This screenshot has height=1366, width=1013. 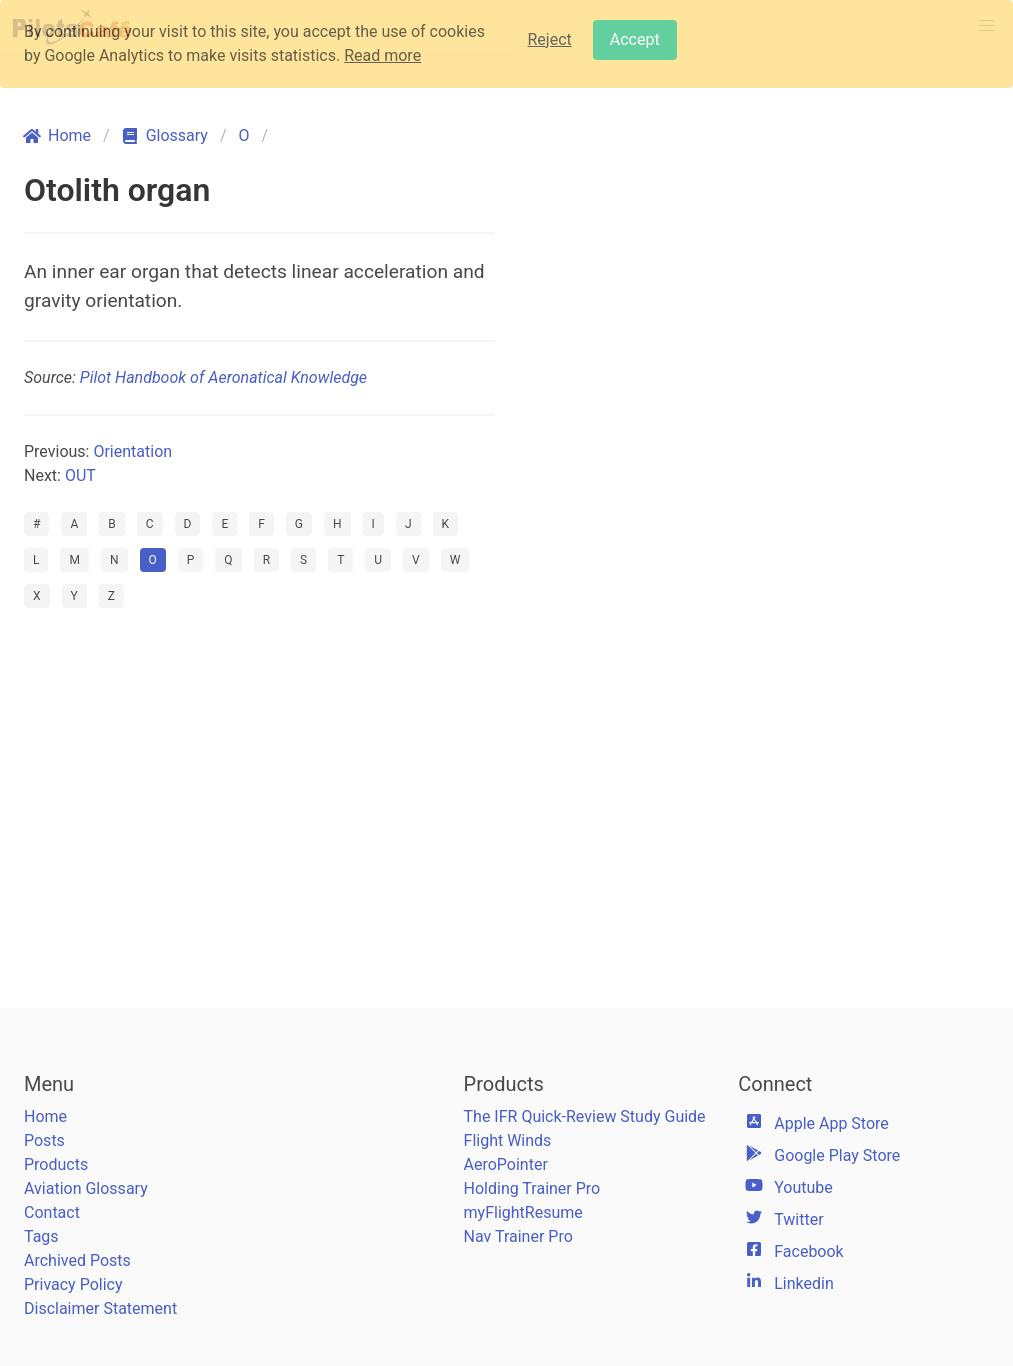 What do you see at coordinates (532, 1188) in the screenshot?
I see `Holding Trainer Pro` at bounding box center [532, 1188].